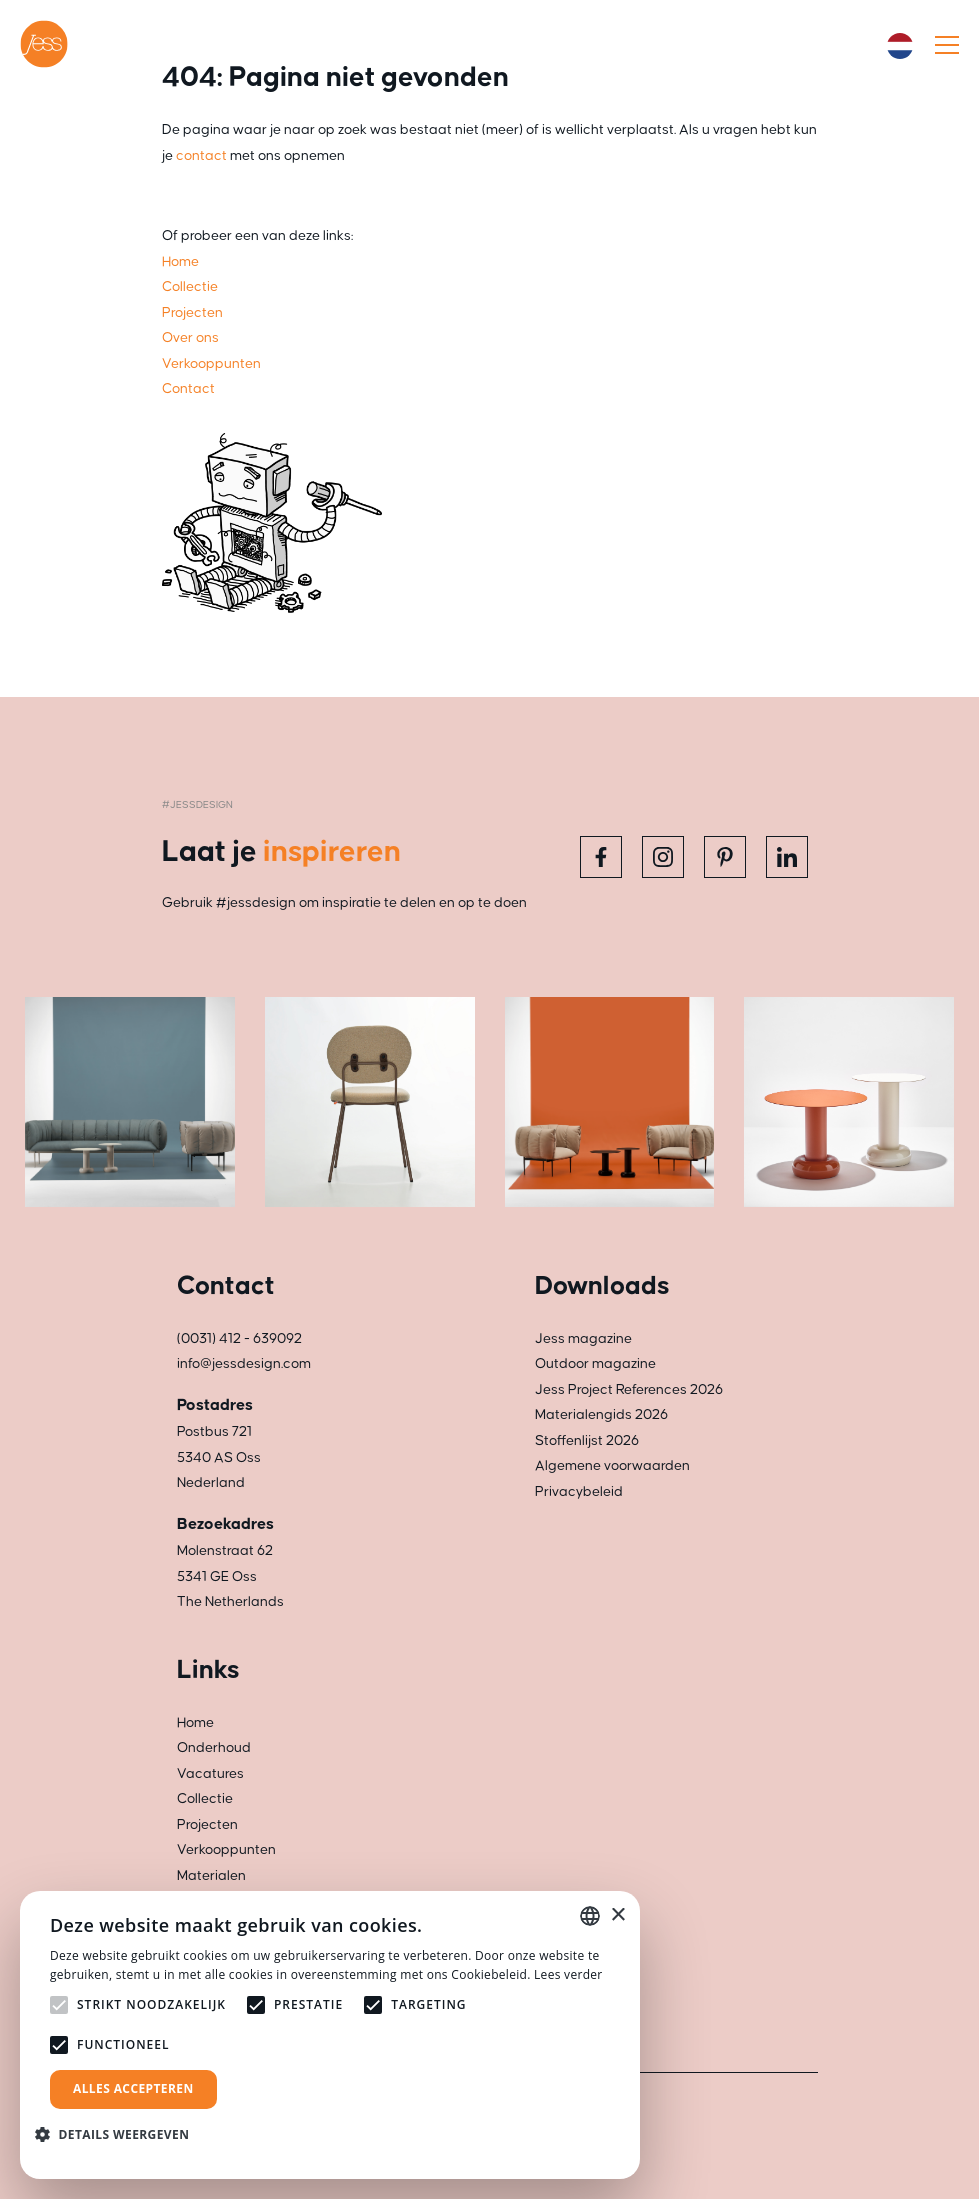 Image resolution: width=979 pixels, height=2199 pixels. I want to click on Jess Project References 2026, so click(629, 1390).